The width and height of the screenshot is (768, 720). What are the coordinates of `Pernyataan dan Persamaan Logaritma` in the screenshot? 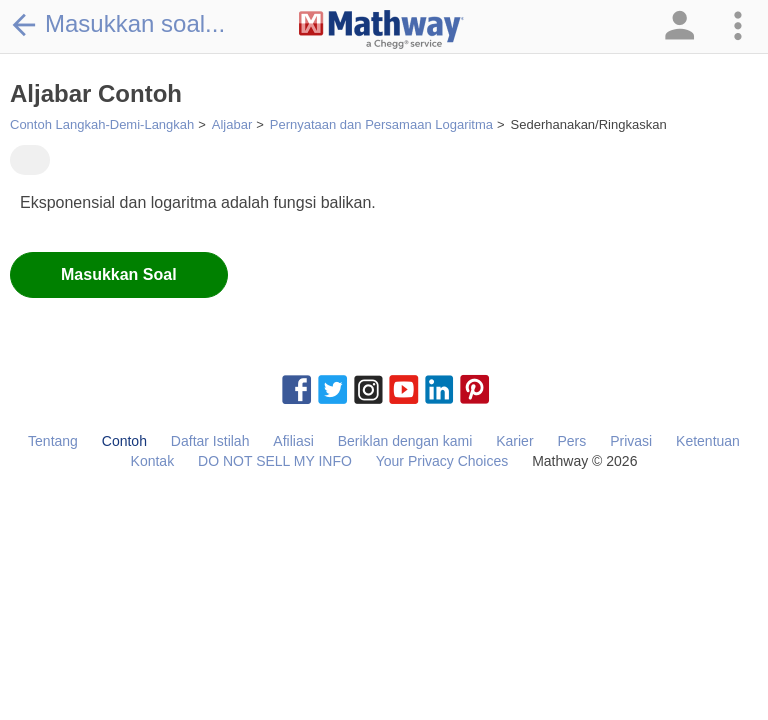 It's located at (381, 124).